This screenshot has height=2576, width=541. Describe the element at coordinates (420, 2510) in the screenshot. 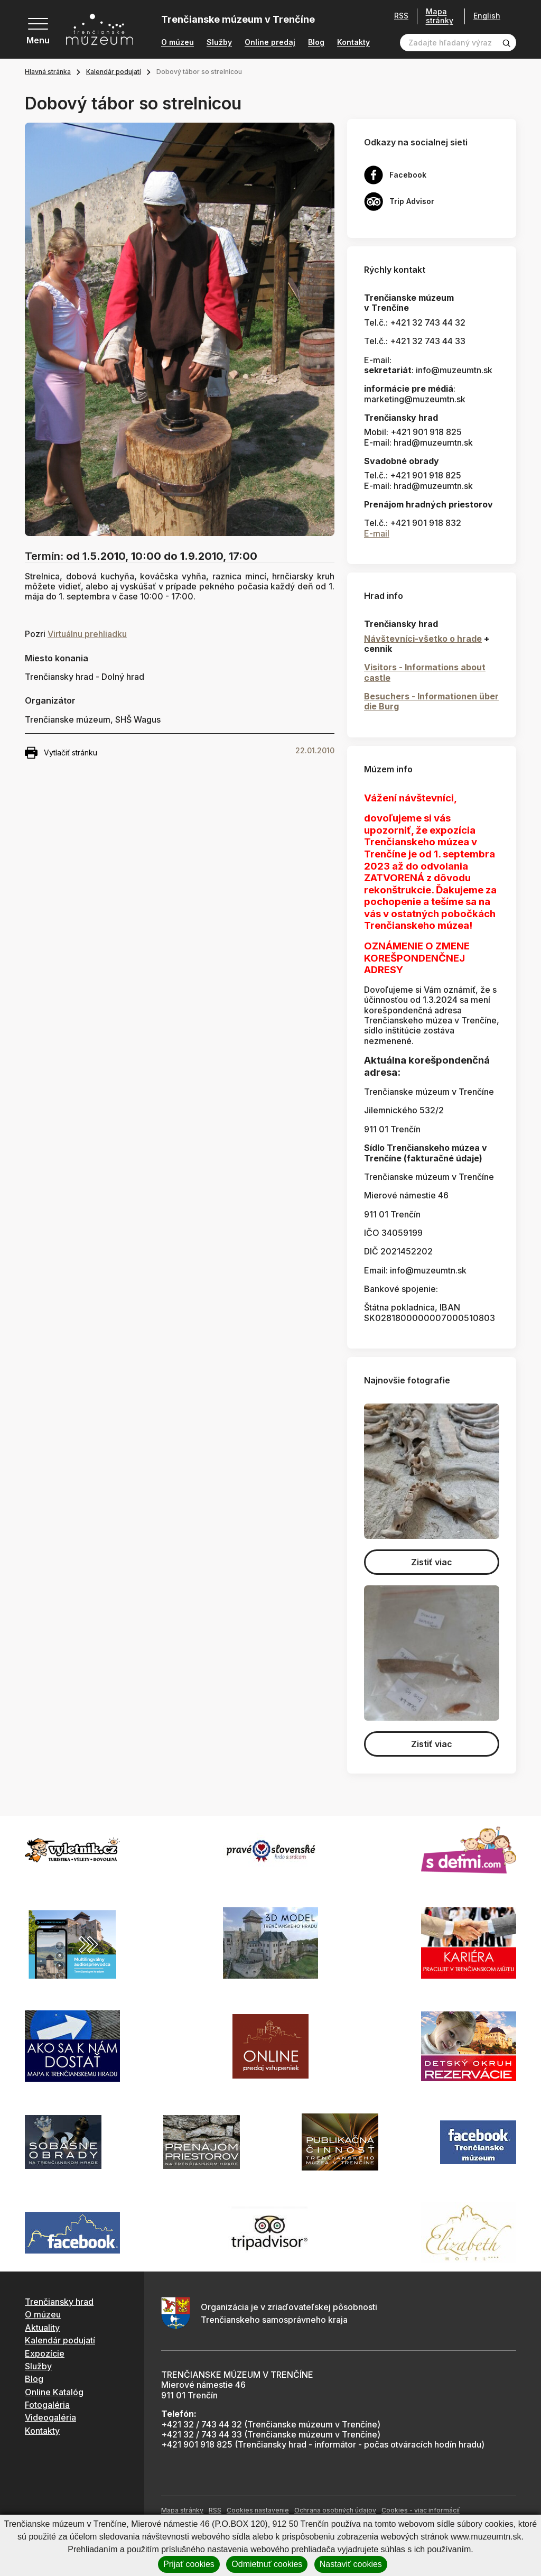

I see `Cookies - viac informácií` at that location.